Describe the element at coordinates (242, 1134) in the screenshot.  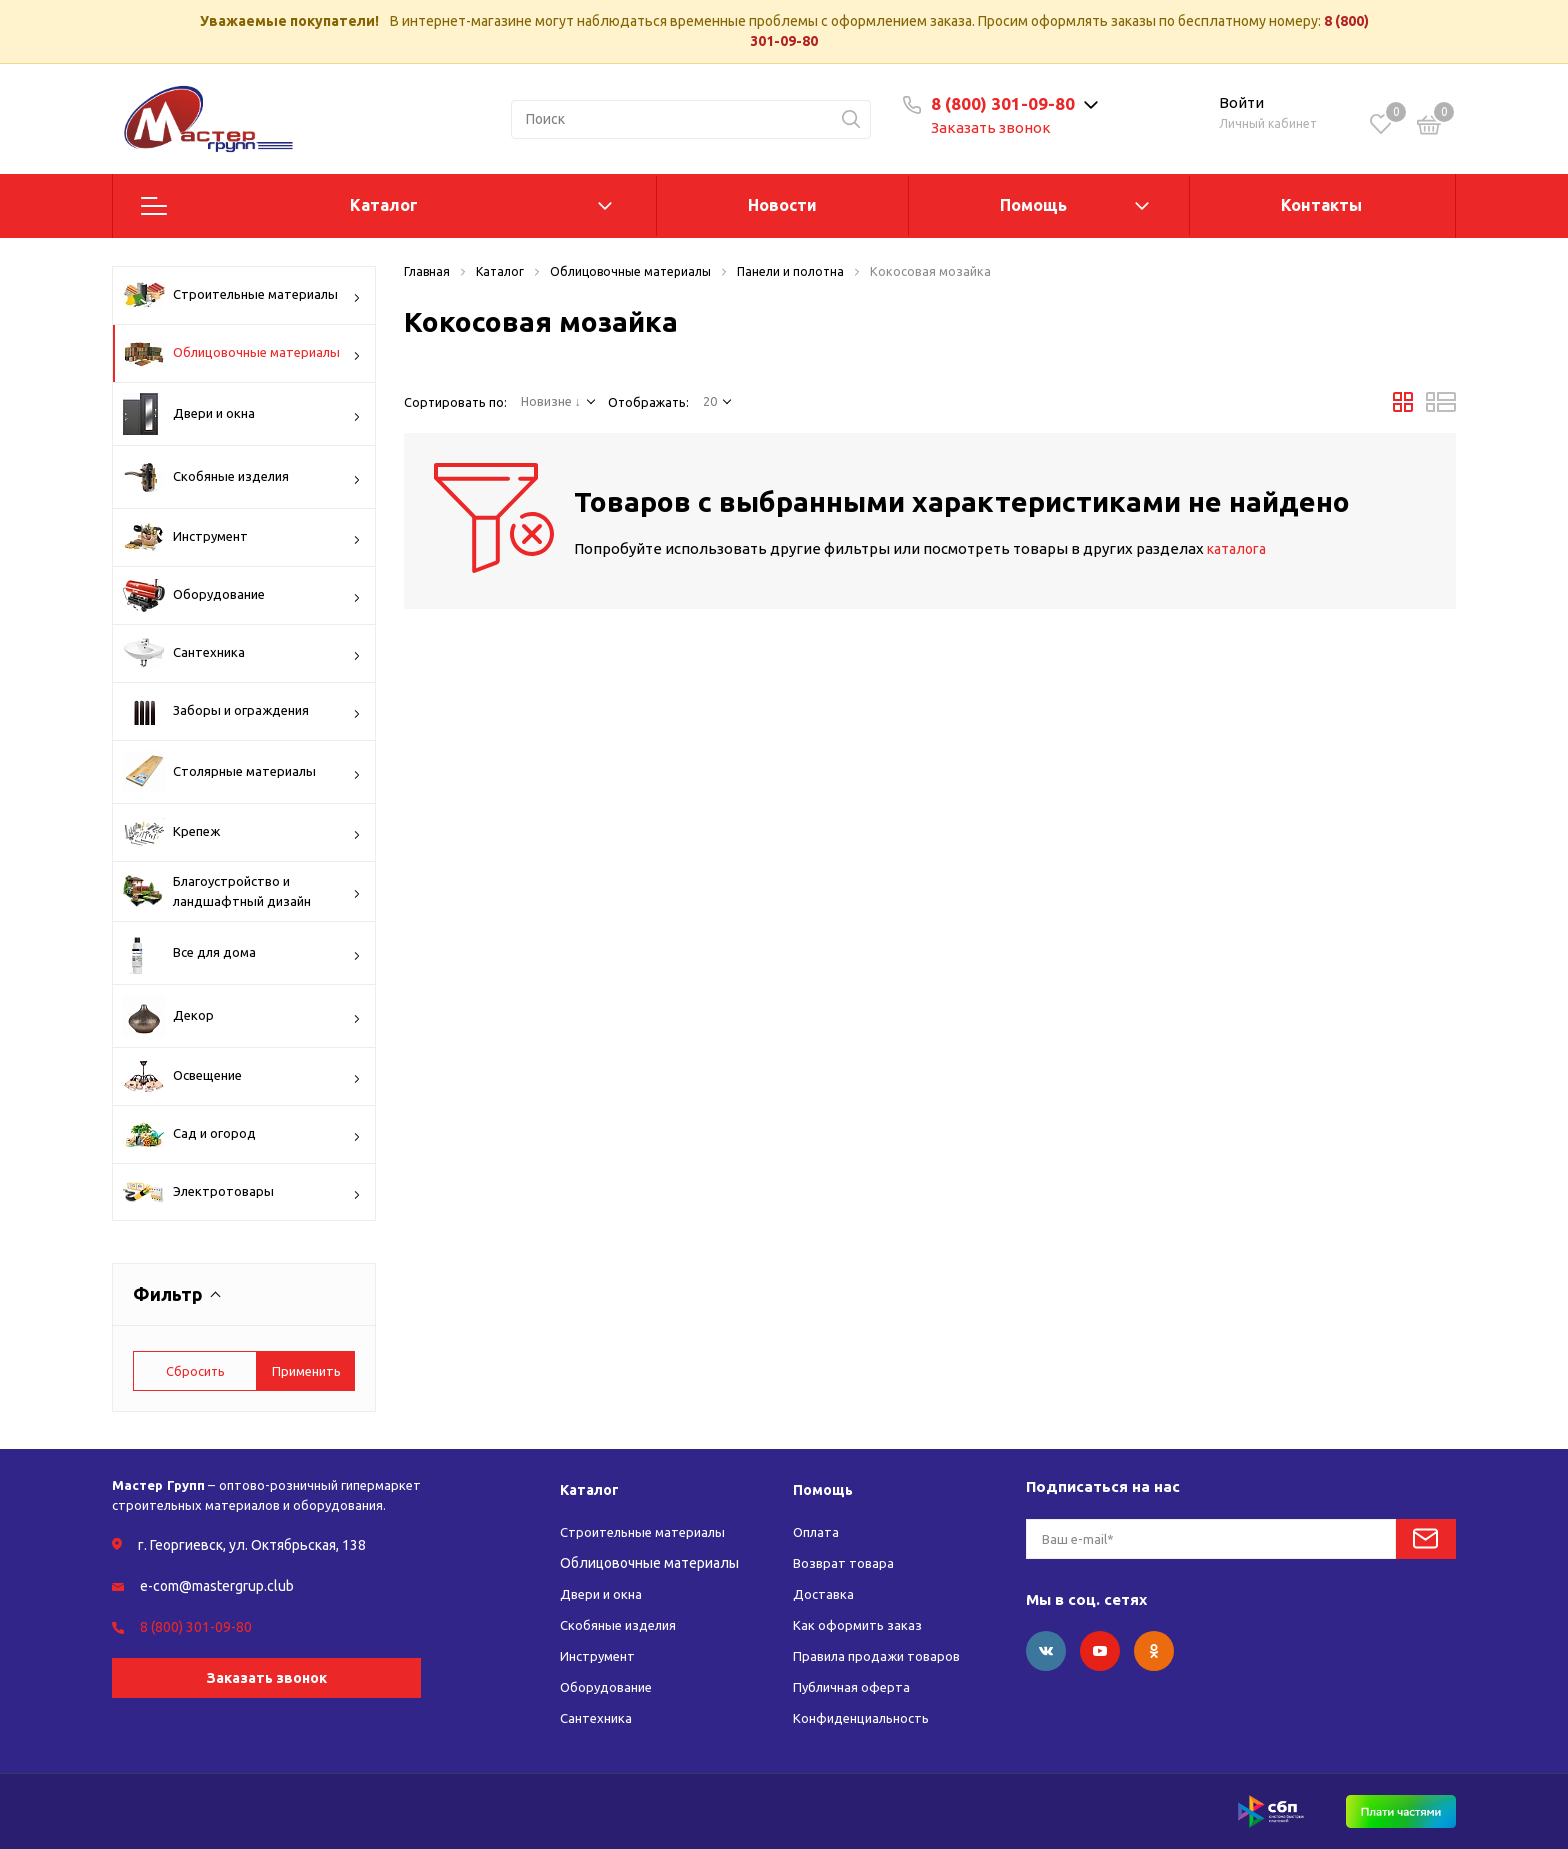
I see `Сад и огород` at that location.